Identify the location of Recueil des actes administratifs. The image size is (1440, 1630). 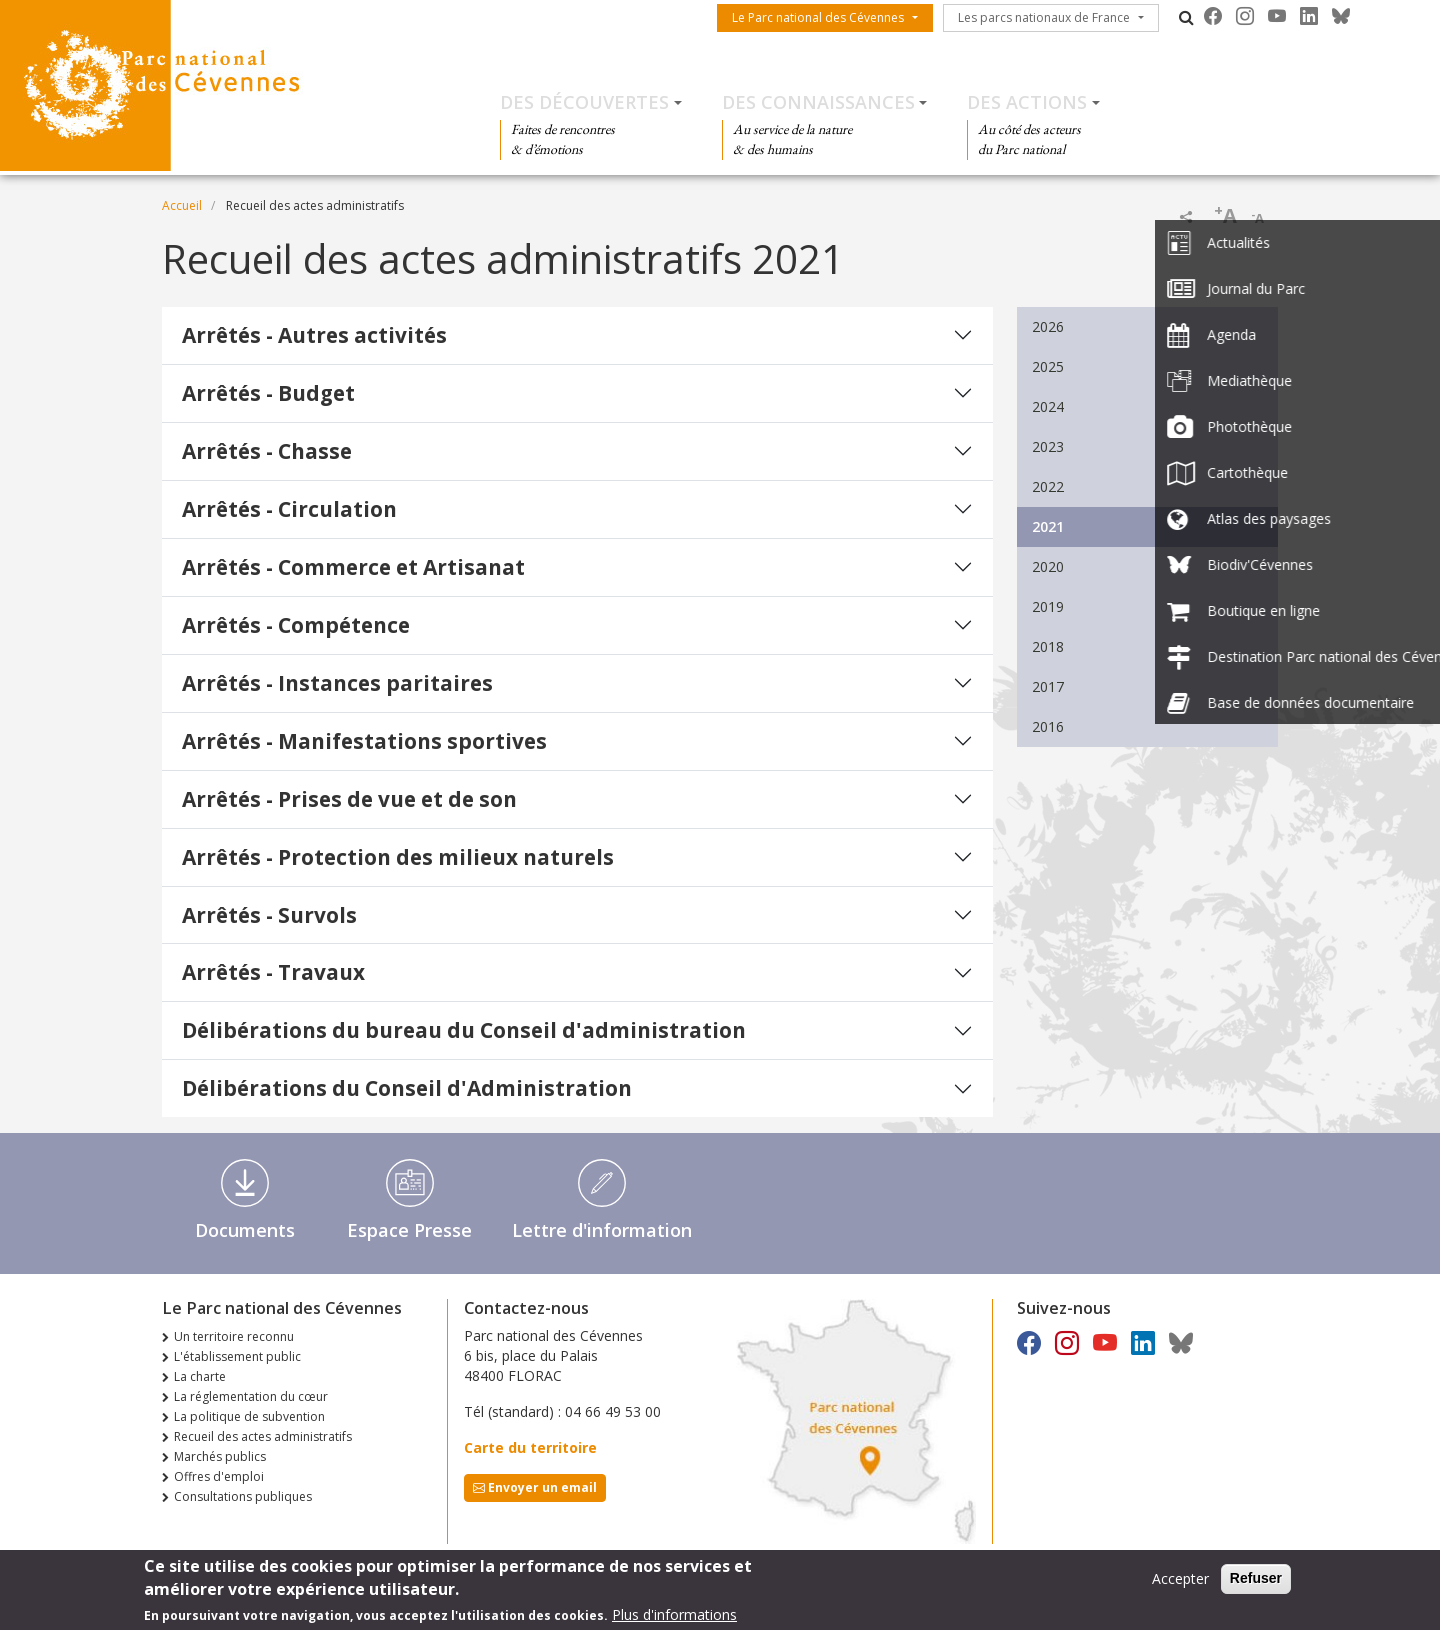
(263, 1436).